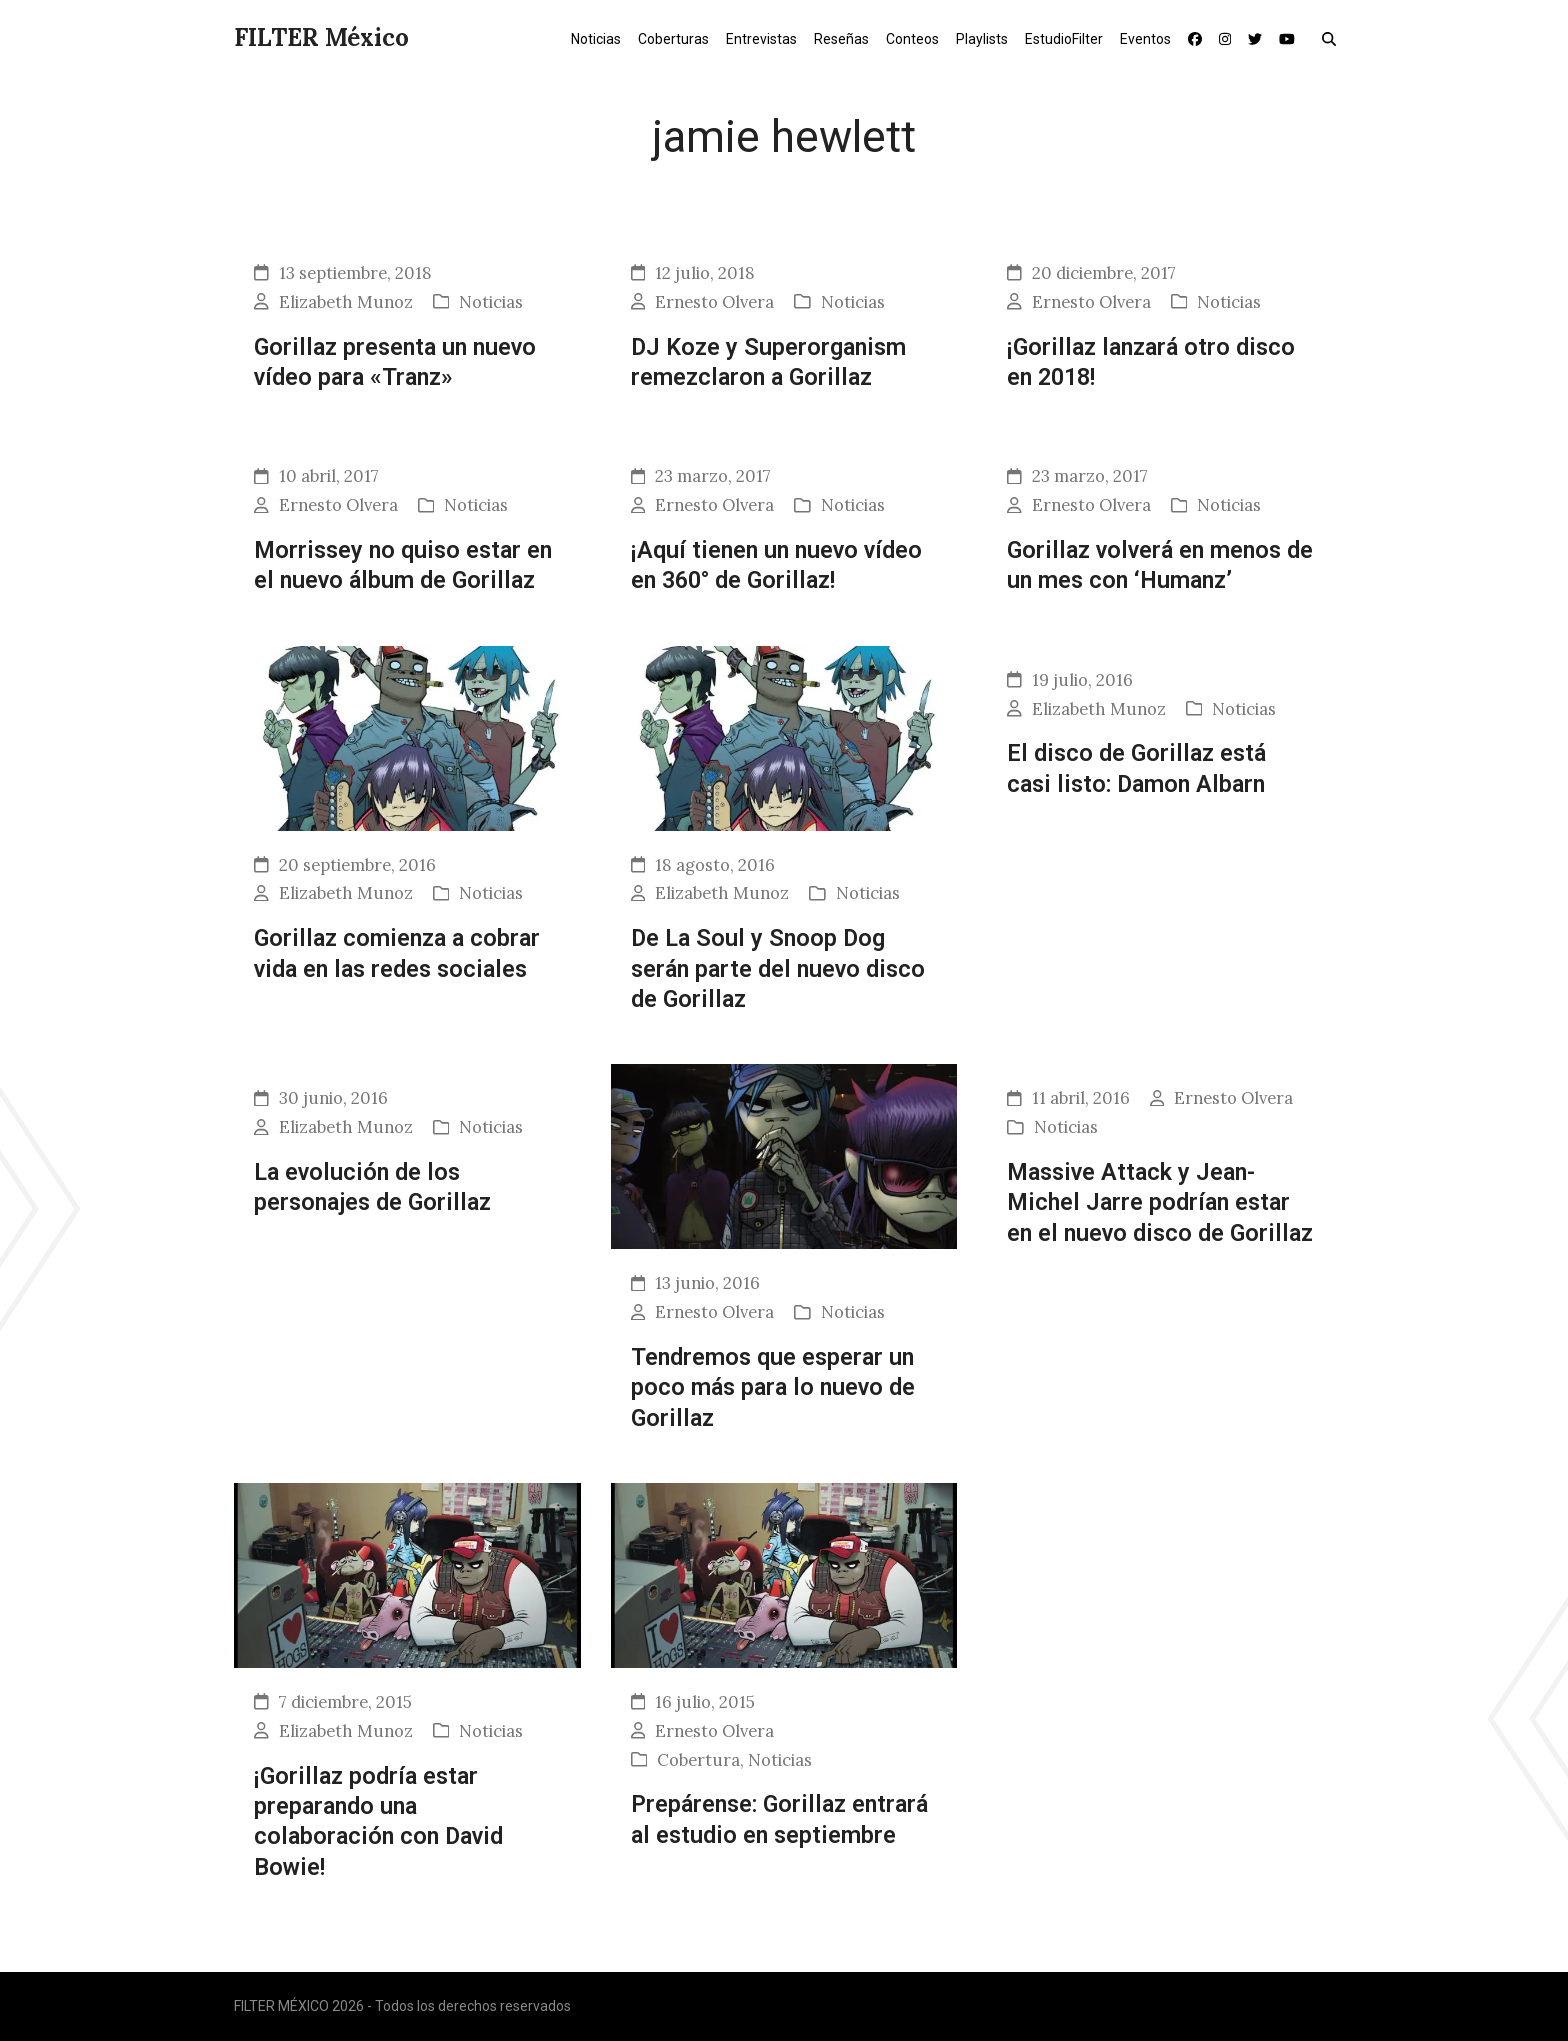 The width and height of the screenshot is (1568, 2041). Describe the element at coordinates (346, 302) in the screenshot. I see `Elizabeth Munoz` at that location.